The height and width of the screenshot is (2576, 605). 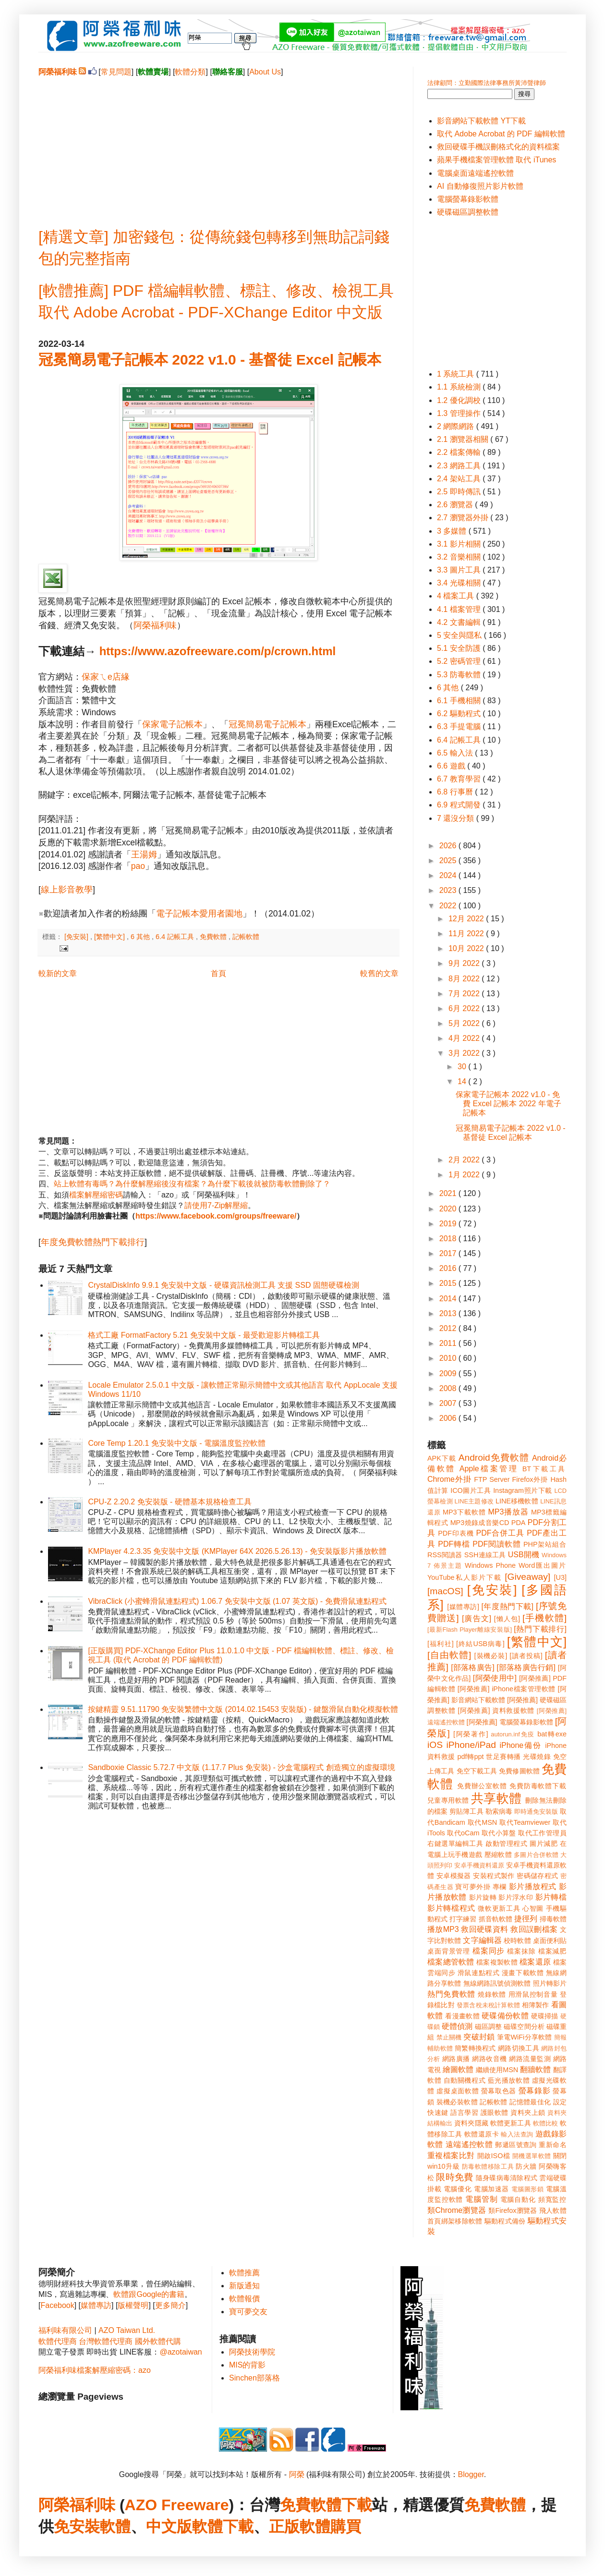 I want to click on 抓音軌軟體, so click(x=495, y=1919).